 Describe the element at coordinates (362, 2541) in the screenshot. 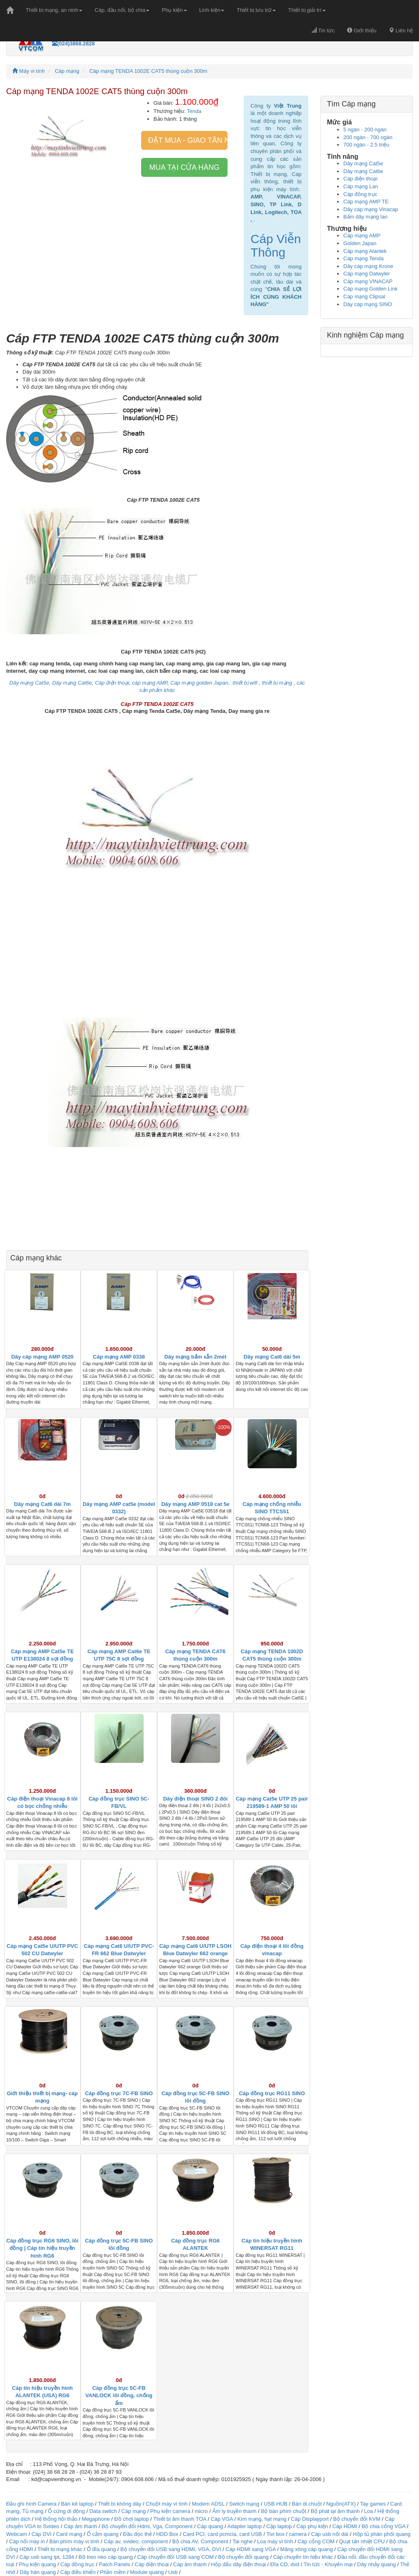

I see `Quạt tản nhiệt CPU` at that location.